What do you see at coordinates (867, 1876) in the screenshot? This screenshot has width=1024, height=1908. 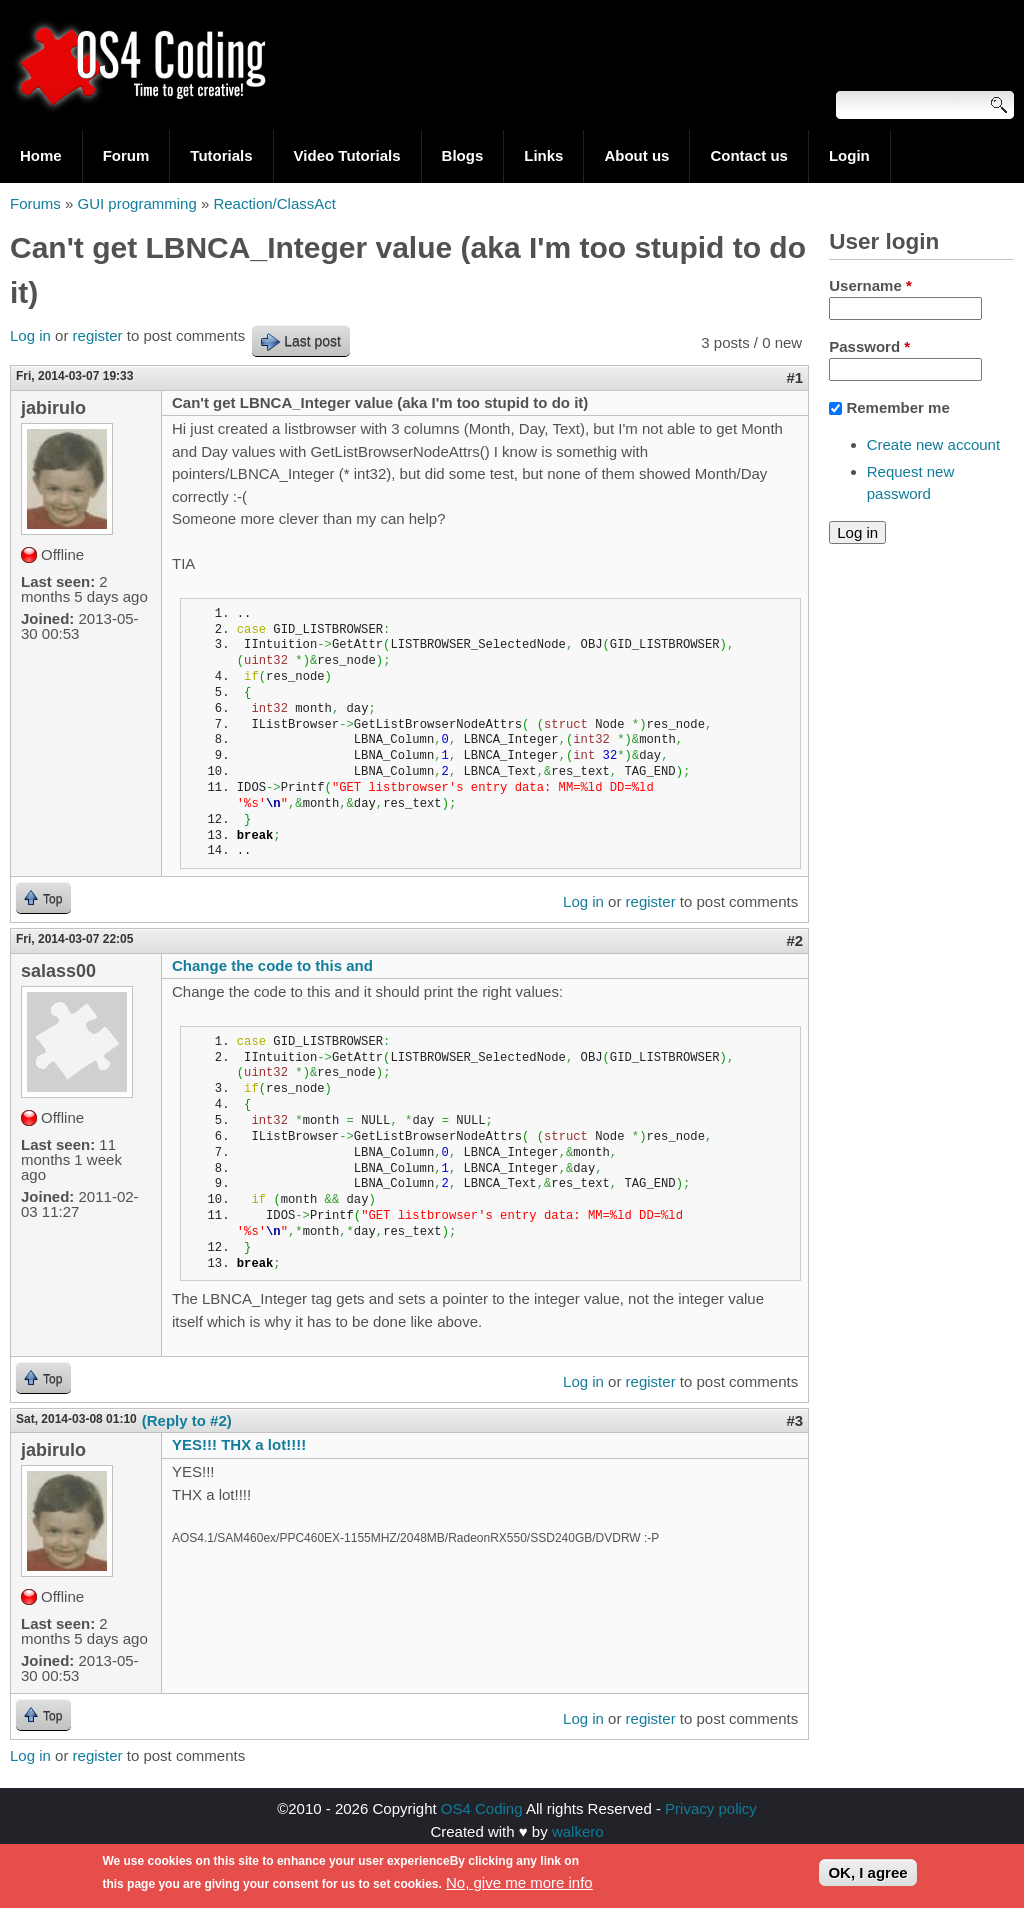 I see `OK, I agree` at bounding box center [867, 1876].